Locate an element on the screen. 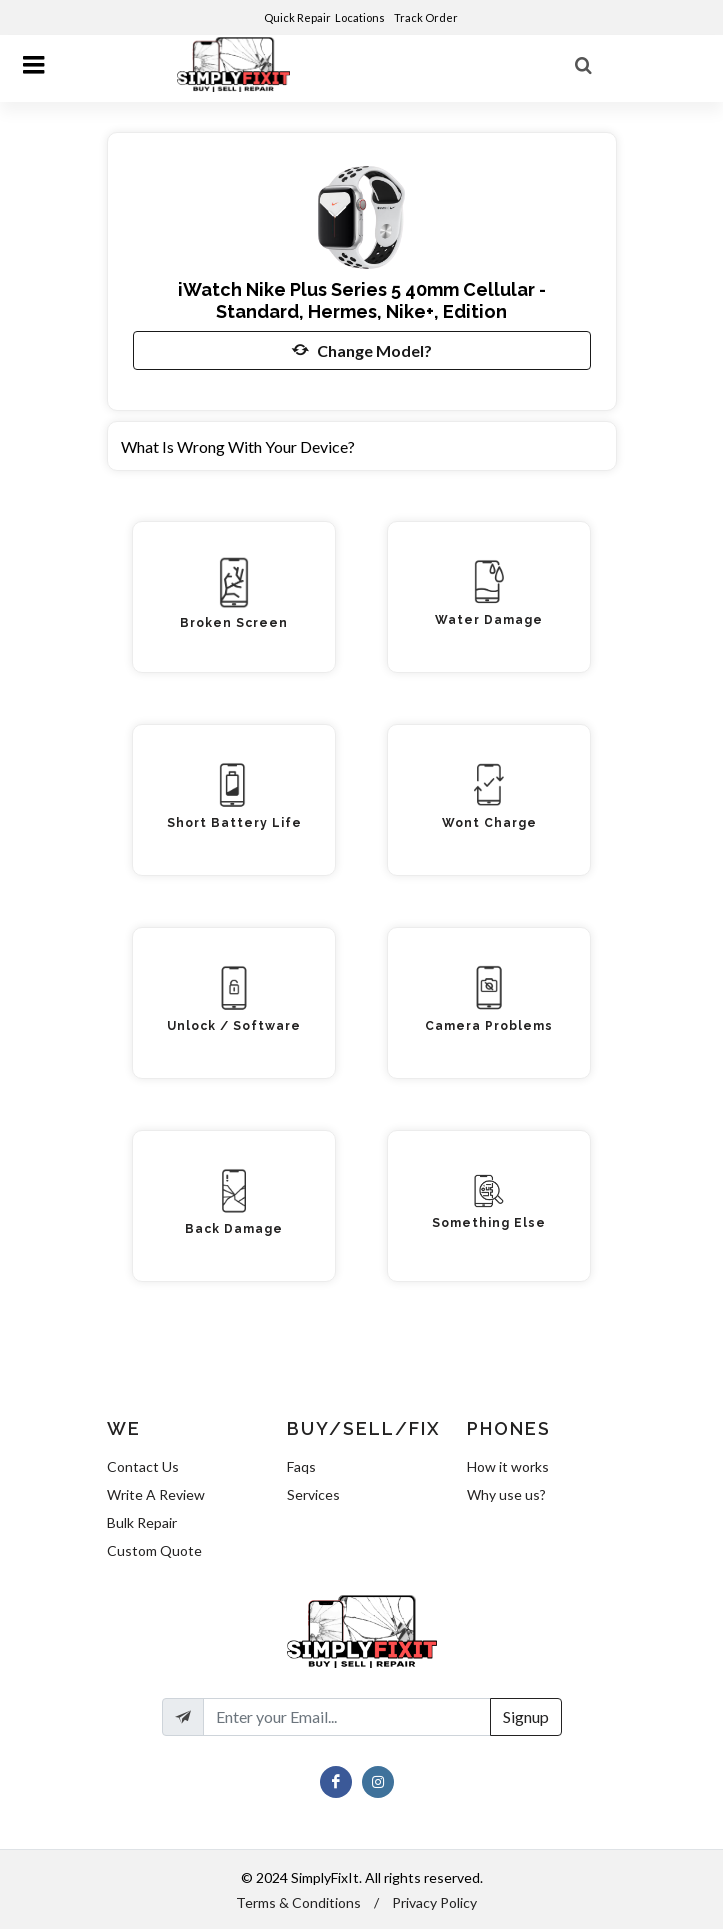 The width and height of the screenshot is (723, 1929). Terms & Conditions is located at coordinates (298, 1902).